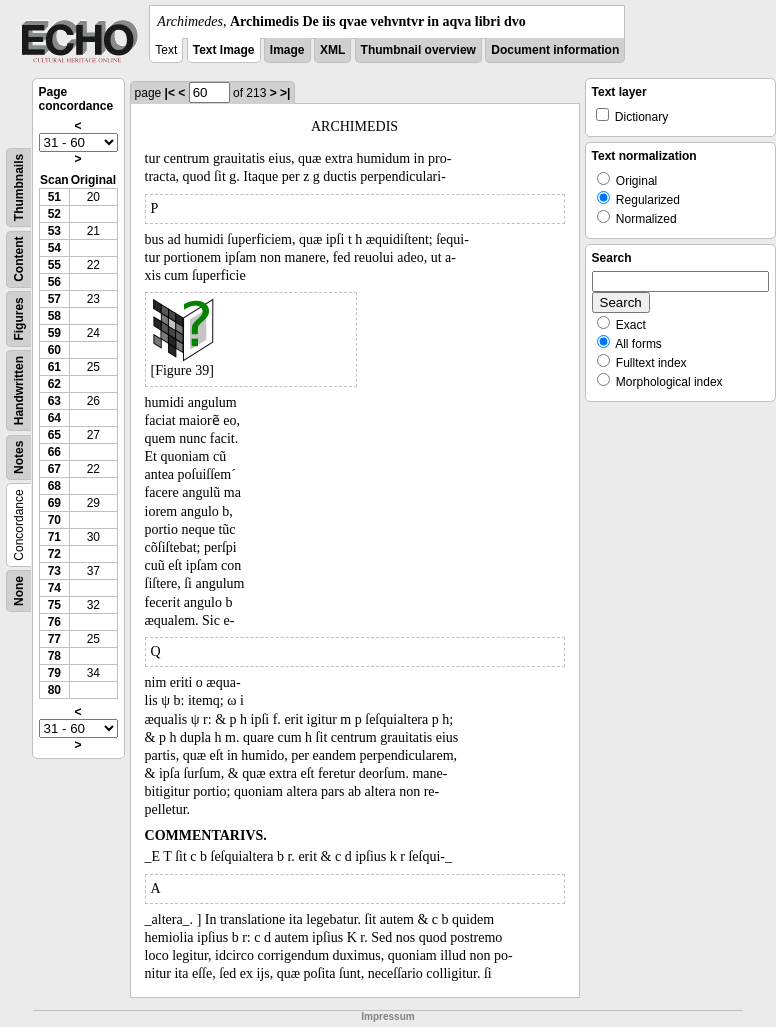 The image size is (776, 1027). Describe the element at coordinates (54, 554) in the screenshot. I see `72` at that location.